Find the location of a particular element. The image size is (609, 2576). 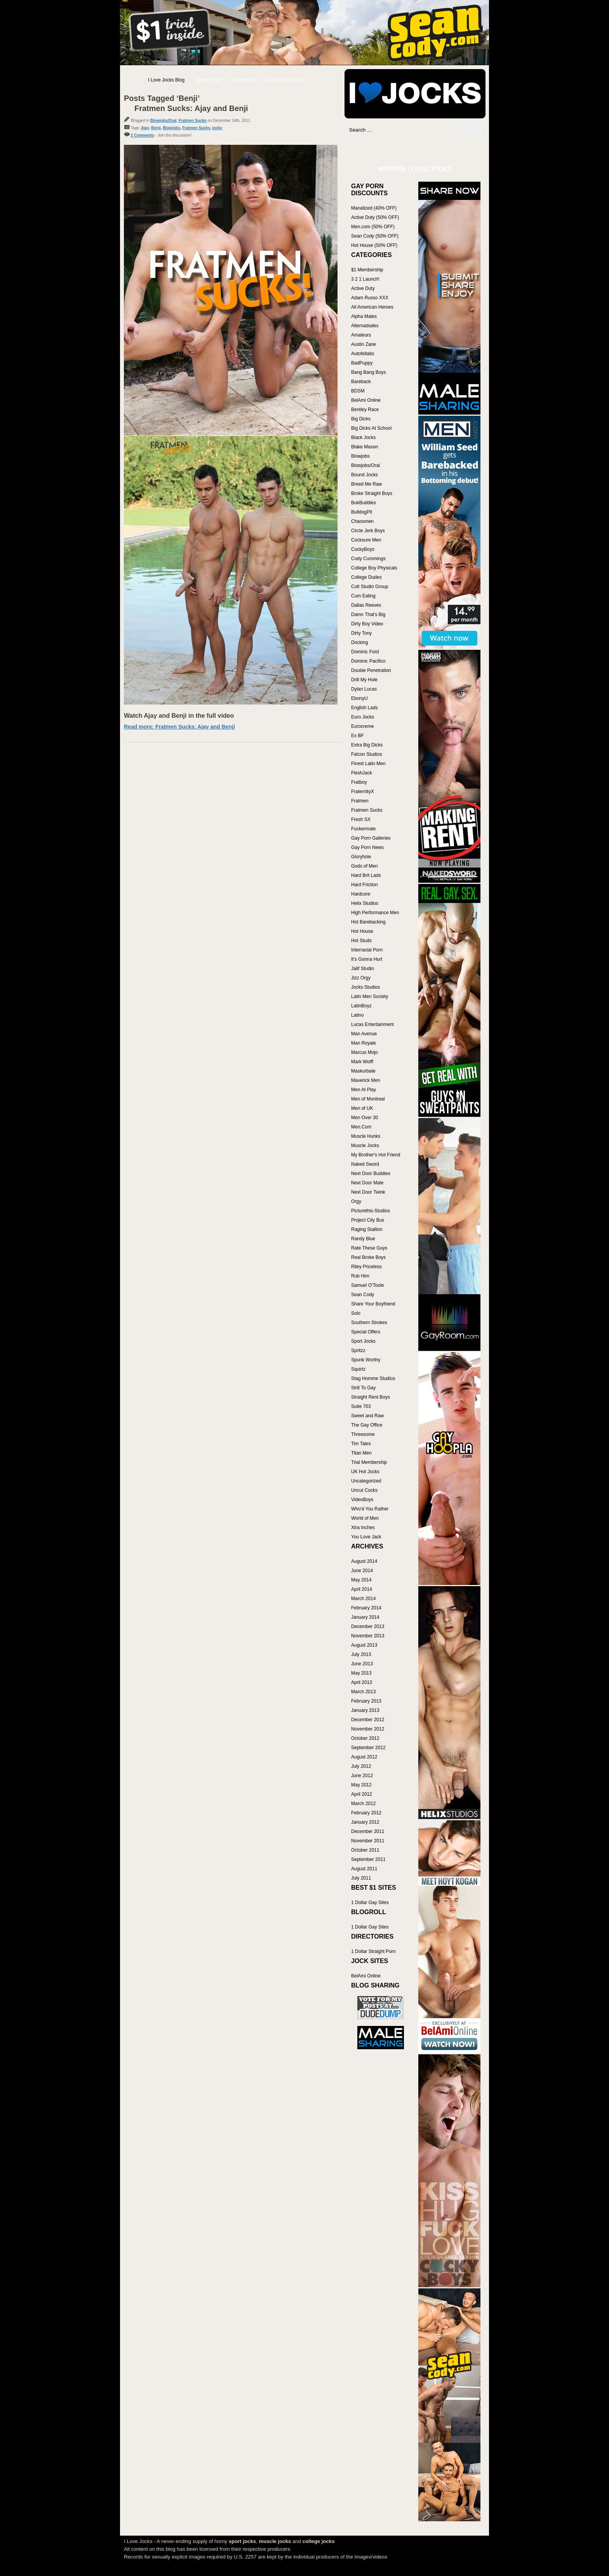

Marcus Mojo is located at coordinates (364, 1052).